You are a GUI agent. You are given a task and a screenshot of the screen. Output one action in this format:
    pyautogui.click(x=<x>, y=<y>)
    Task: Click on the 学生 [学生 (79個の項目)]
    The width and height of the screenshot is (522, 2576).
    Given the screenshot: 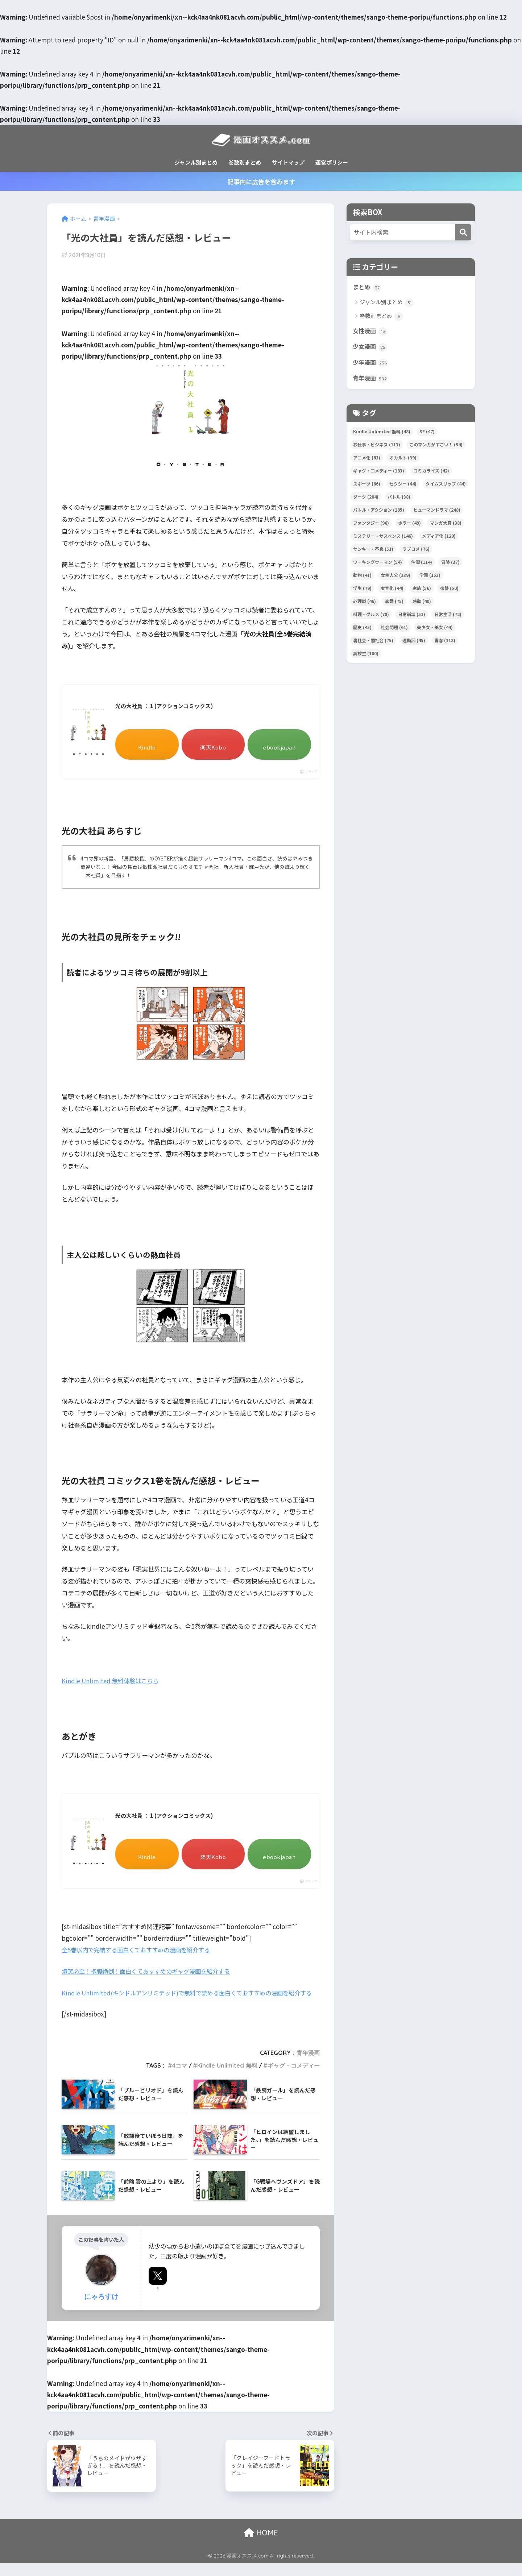 What is the action you would take?
    pyautogui.click(x=362, y=590)
    